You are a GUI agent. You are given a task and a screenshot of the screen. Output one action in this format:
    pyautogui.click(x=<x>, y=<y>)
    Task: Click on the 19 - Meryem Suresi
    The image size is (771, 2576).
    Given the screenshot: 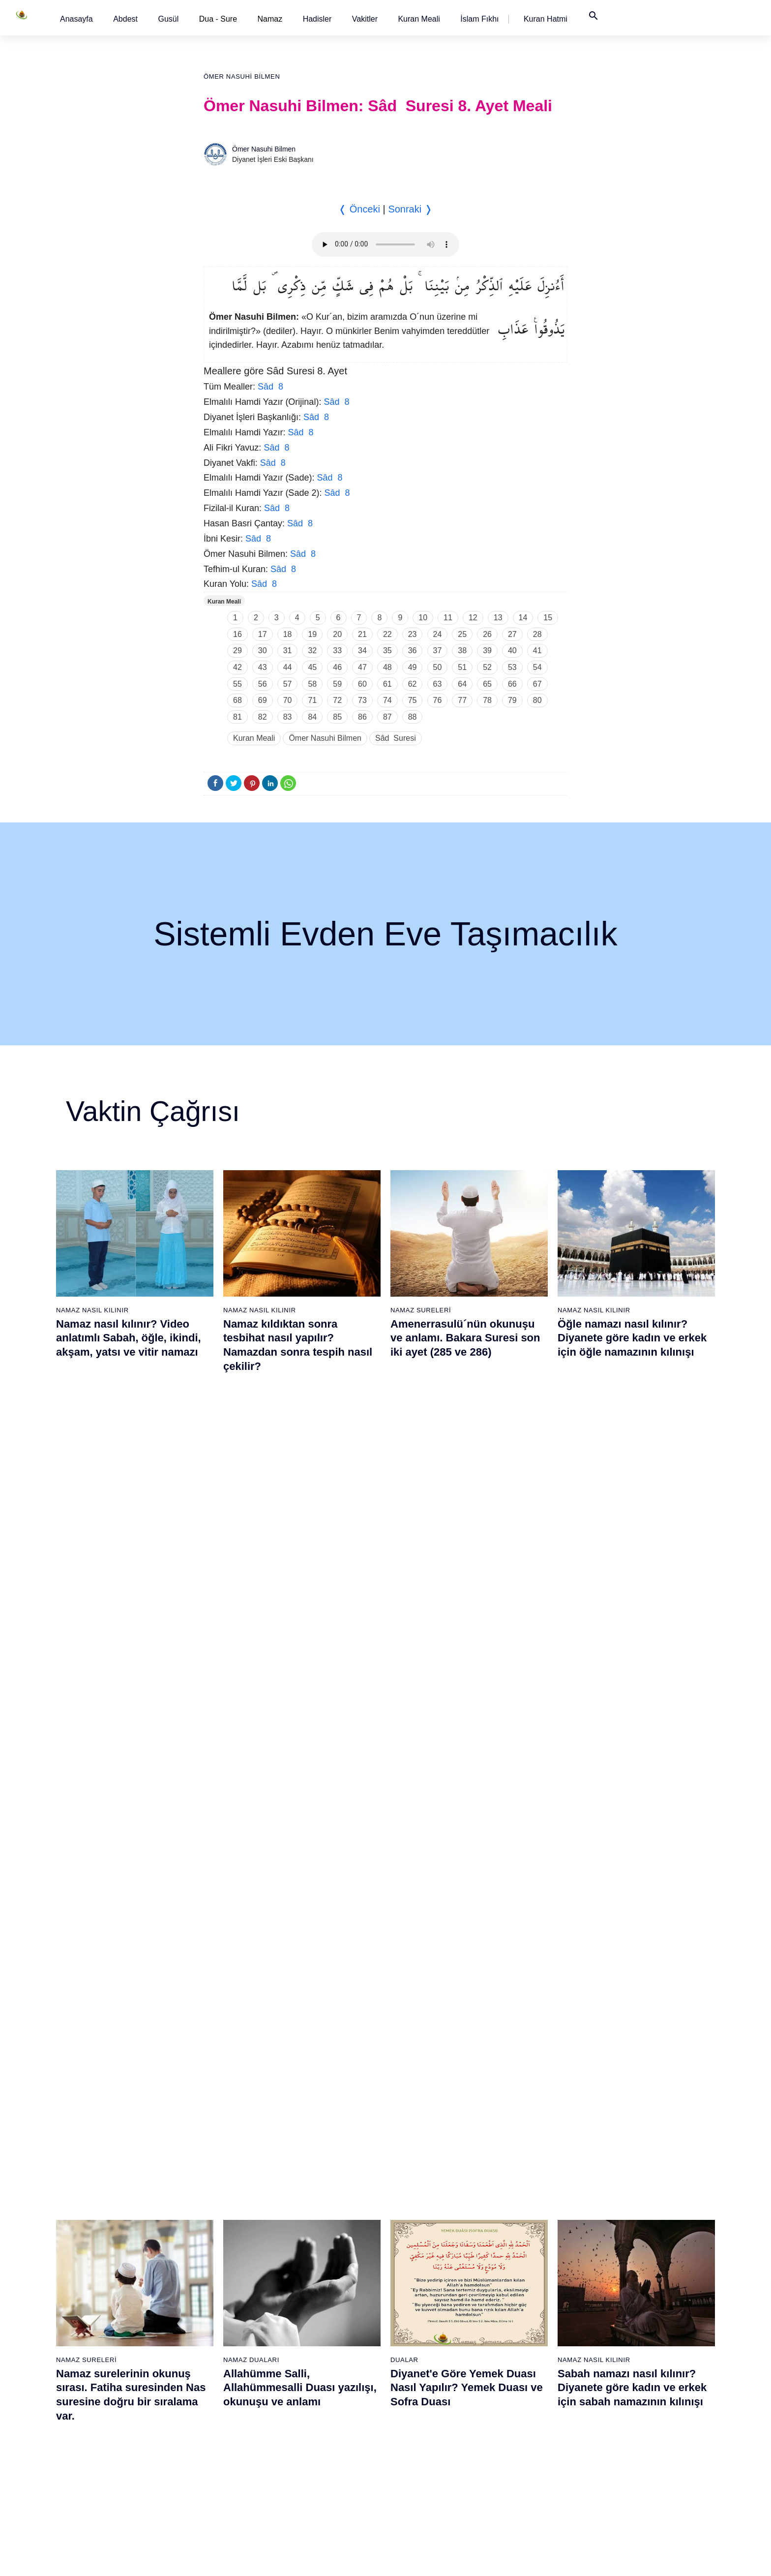 What is the action you would take?
    pyautogui.click(x=118, y=2481)
    